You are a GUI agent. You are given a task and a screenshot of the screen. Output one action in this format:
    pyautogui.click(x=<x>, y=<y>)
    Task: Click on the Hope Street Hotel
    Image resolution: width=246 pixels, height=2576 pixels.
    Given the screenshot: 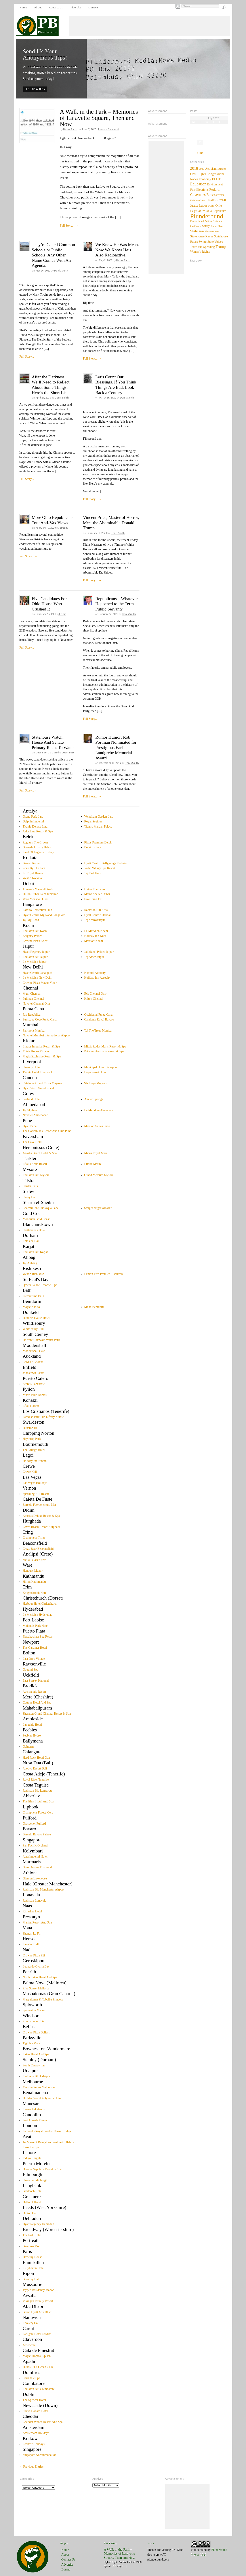 What is the action you would take?
    pyautogui.click(x=95, y=1072)
    